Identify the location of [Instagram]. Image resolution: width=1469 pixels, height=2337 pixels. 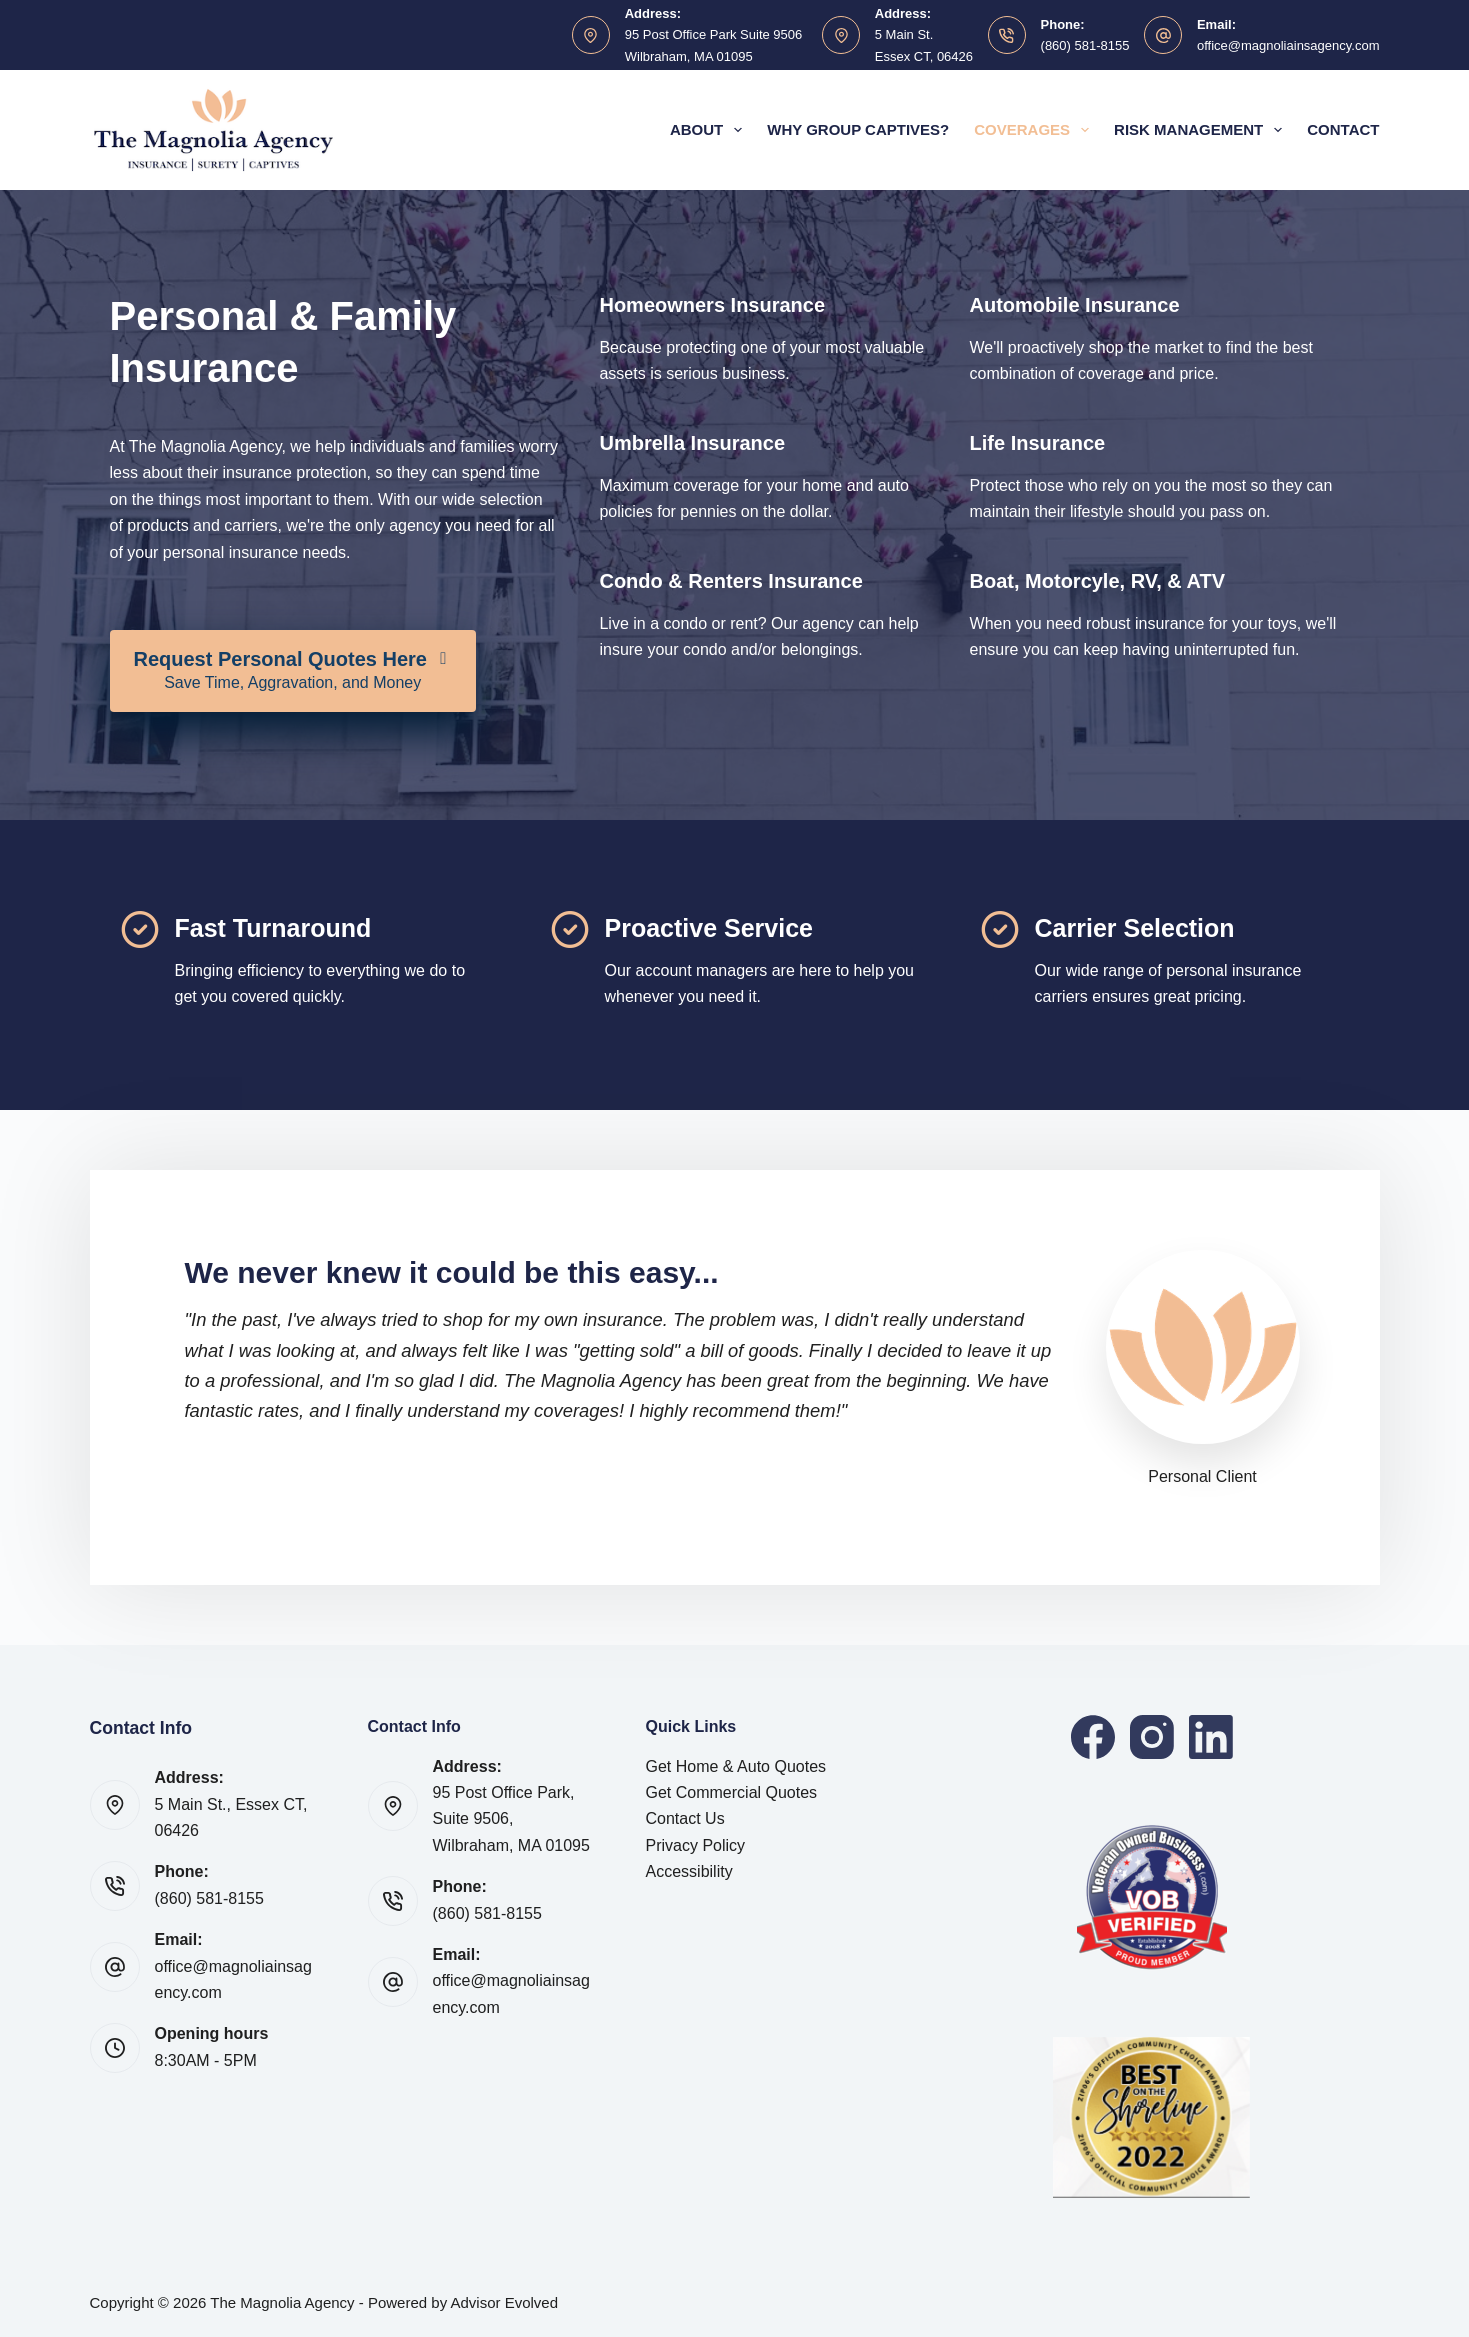
(1152, 1737).